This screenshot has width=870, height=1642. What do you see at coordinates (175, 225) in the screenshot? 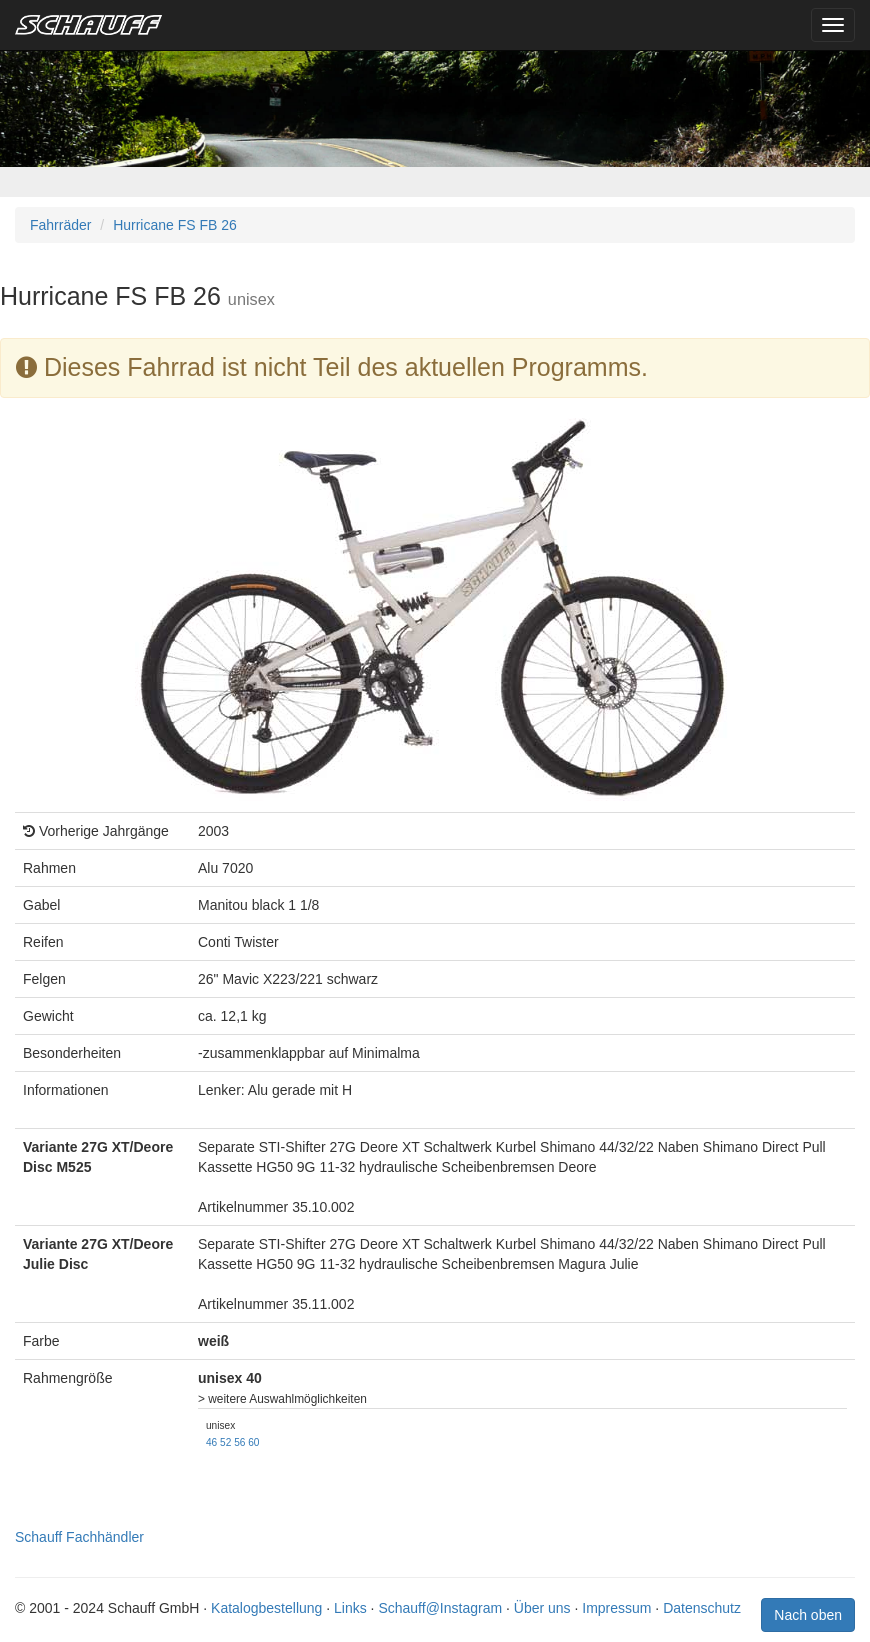
I see `Hurricane FS FB 26` at bounding box center [175, 225].